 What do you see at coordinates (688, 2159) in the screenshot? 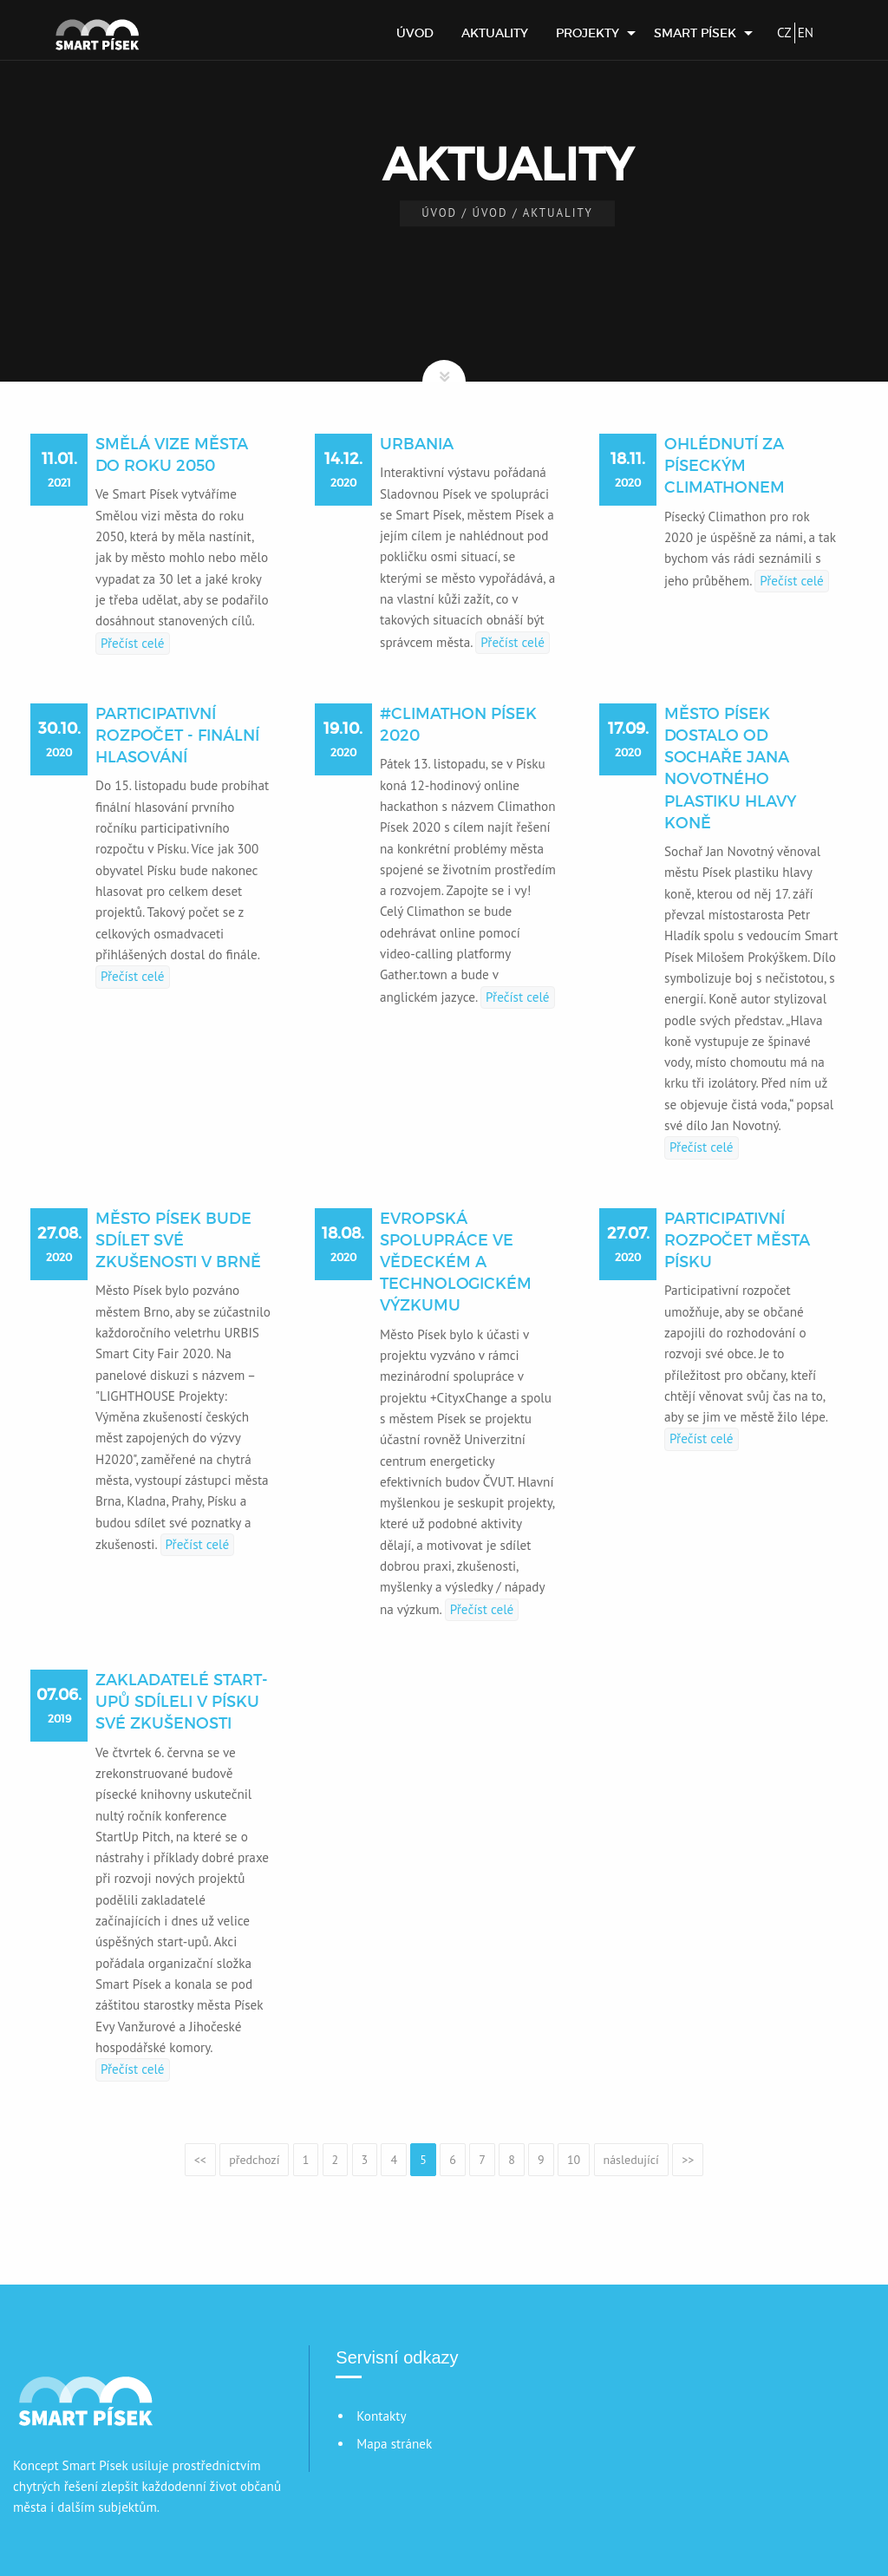
I see `>>` at bounding box center [688, 2159].